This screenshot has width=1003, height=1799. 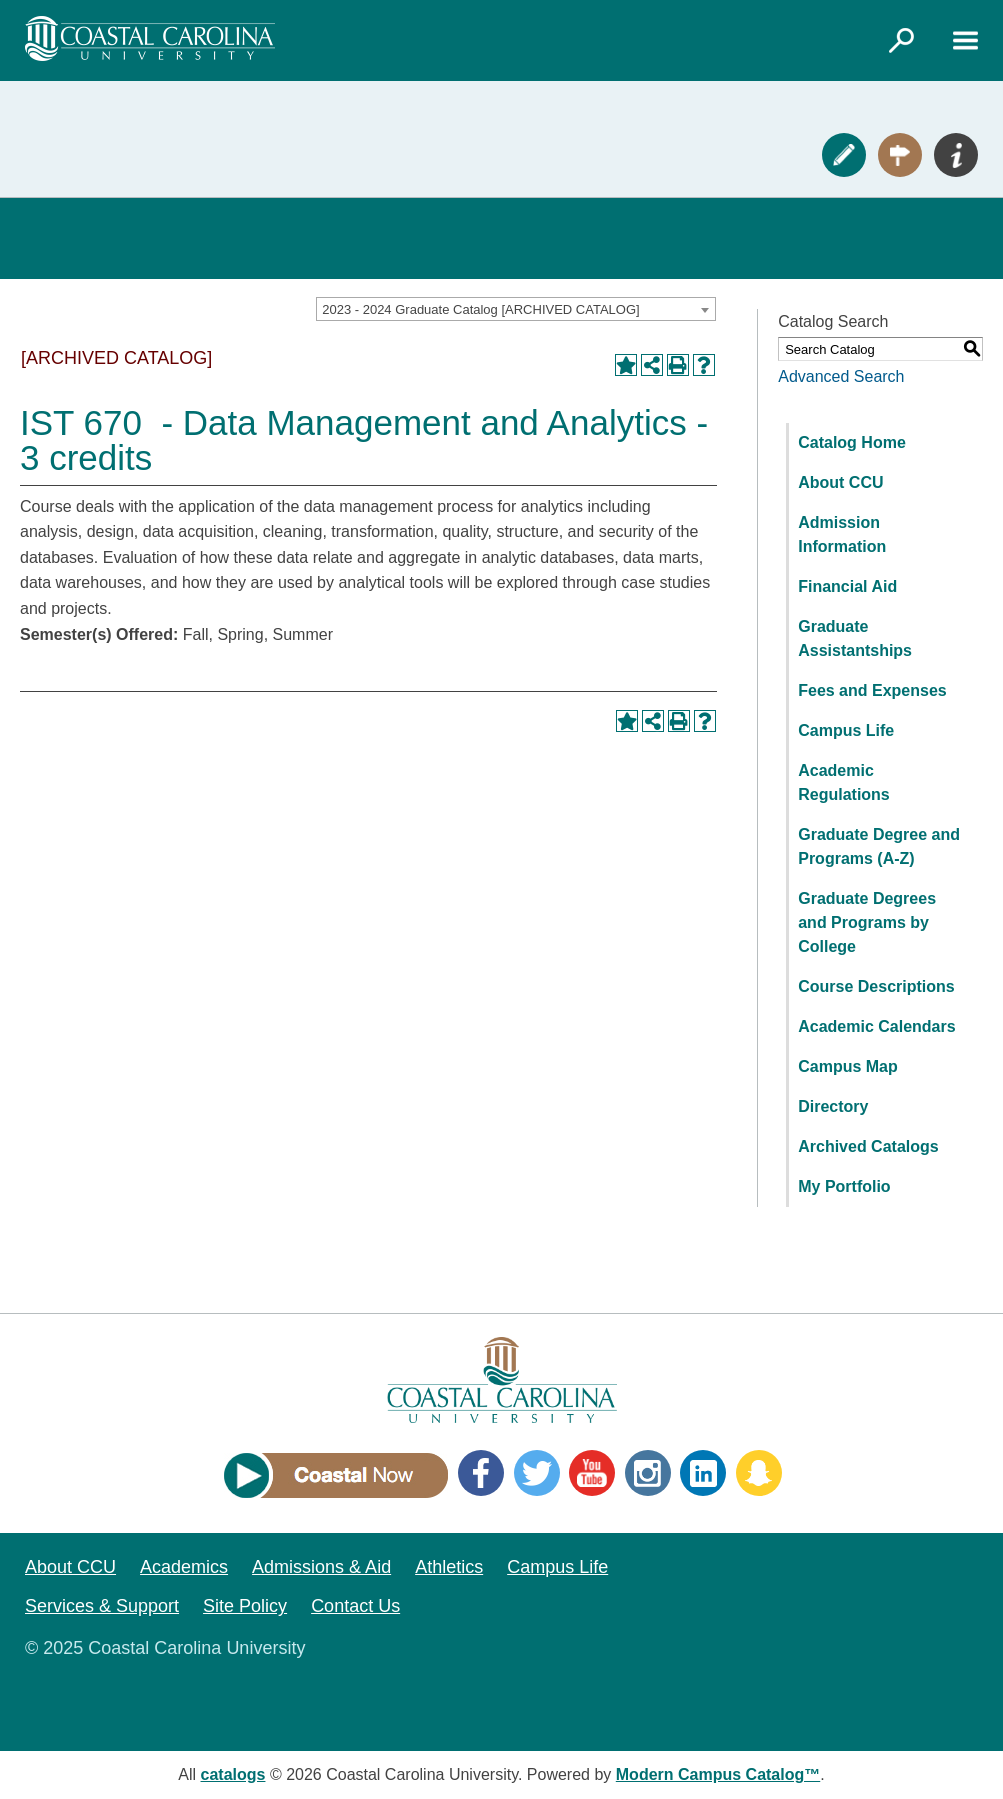 What do you see at coordinates (879, 846) in the screenshot?
I see `Graduate Degree and Programs (A-Z)` at bounding box center [879, 846].